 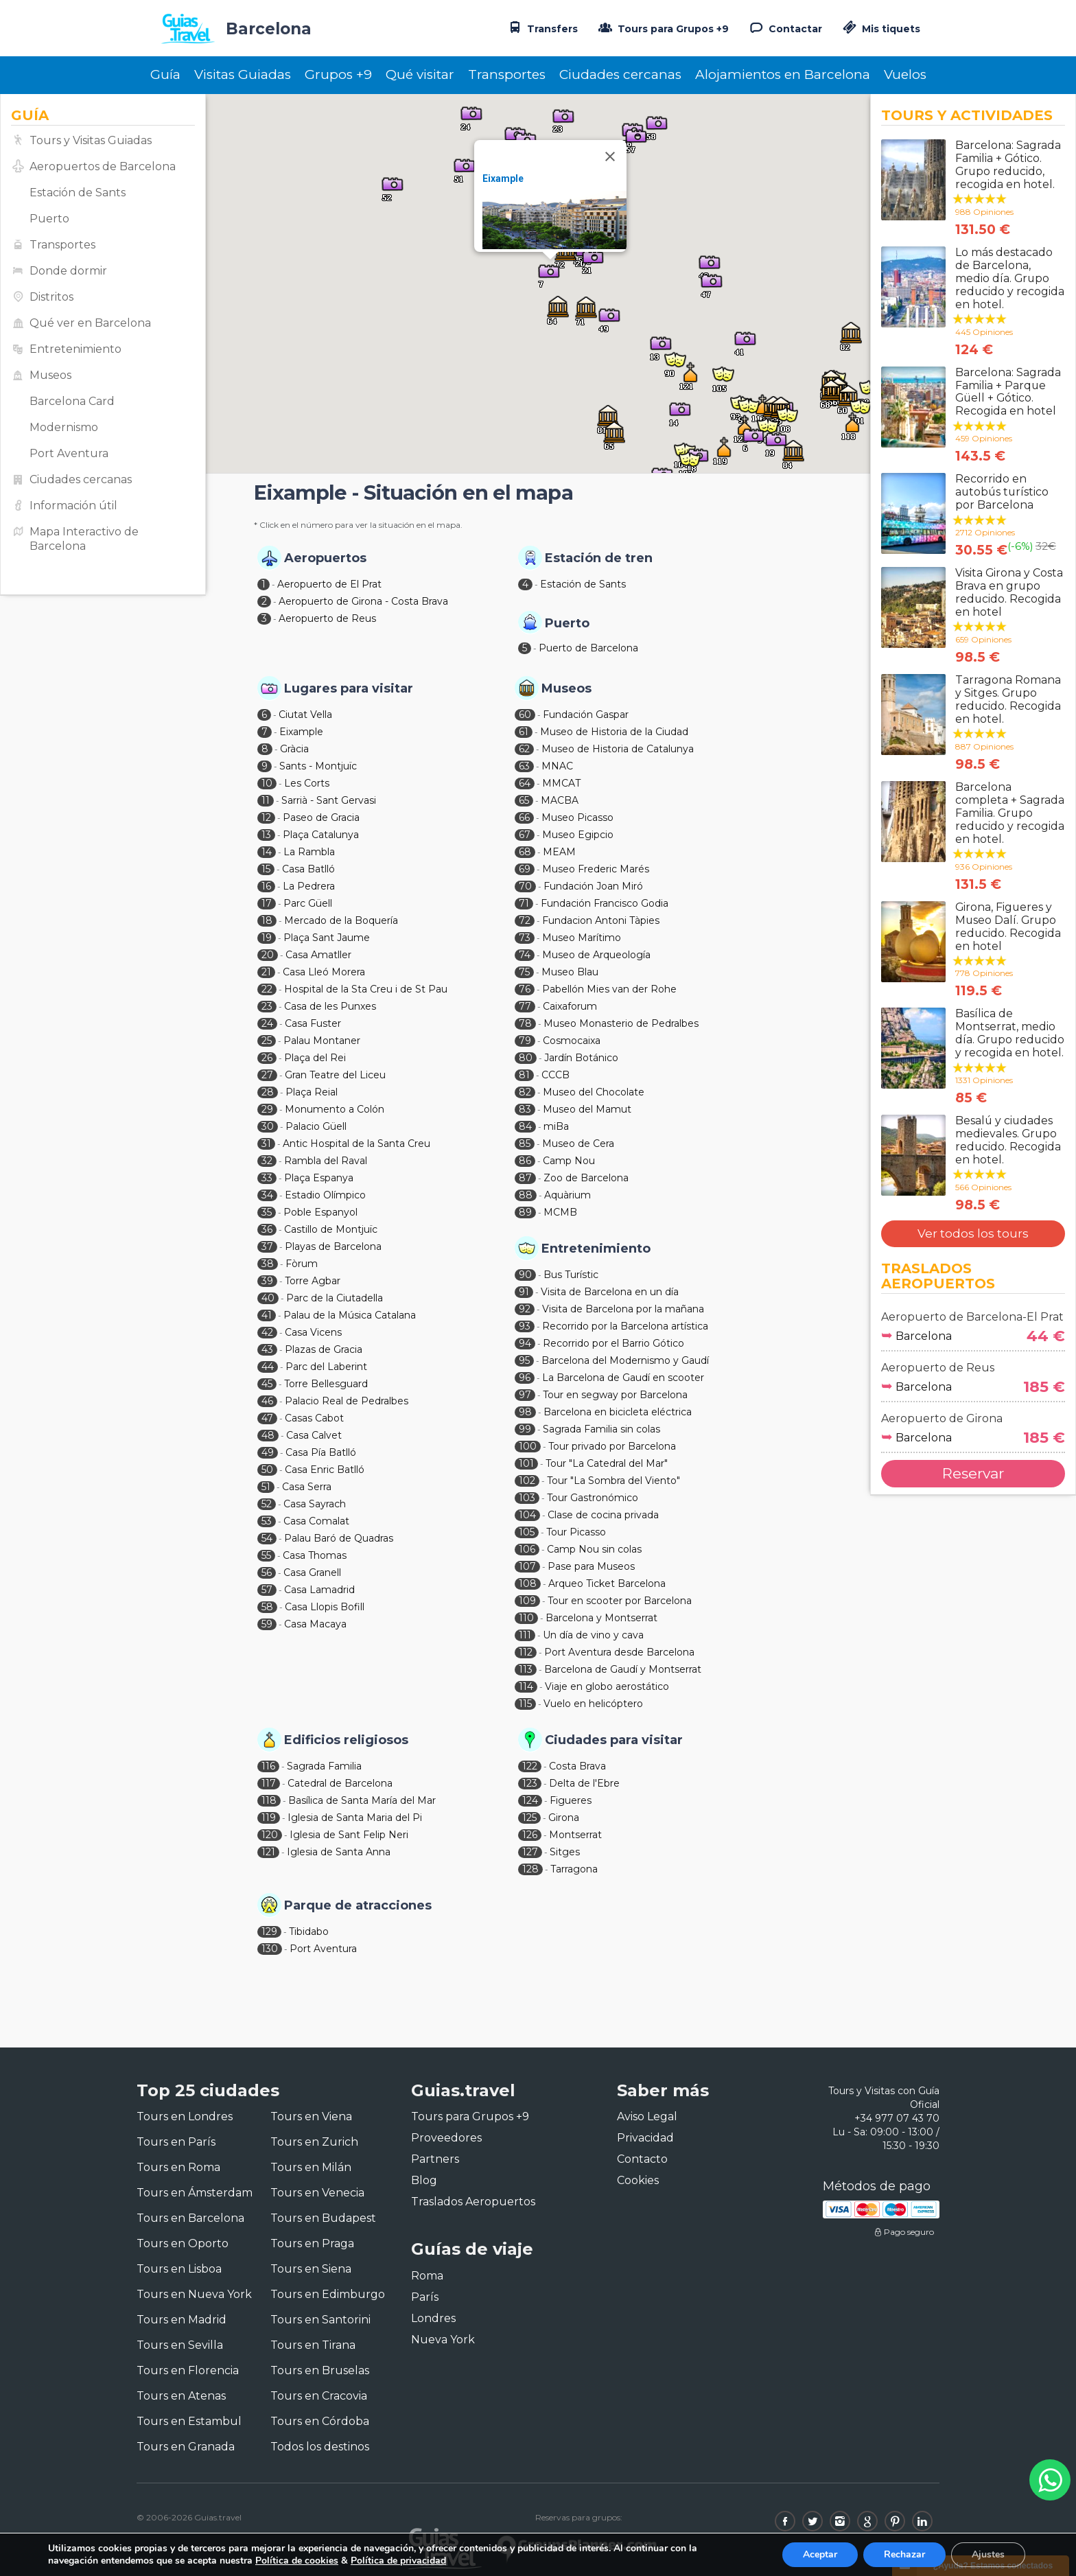 I want to click on 68, so click(x=525, y=852).